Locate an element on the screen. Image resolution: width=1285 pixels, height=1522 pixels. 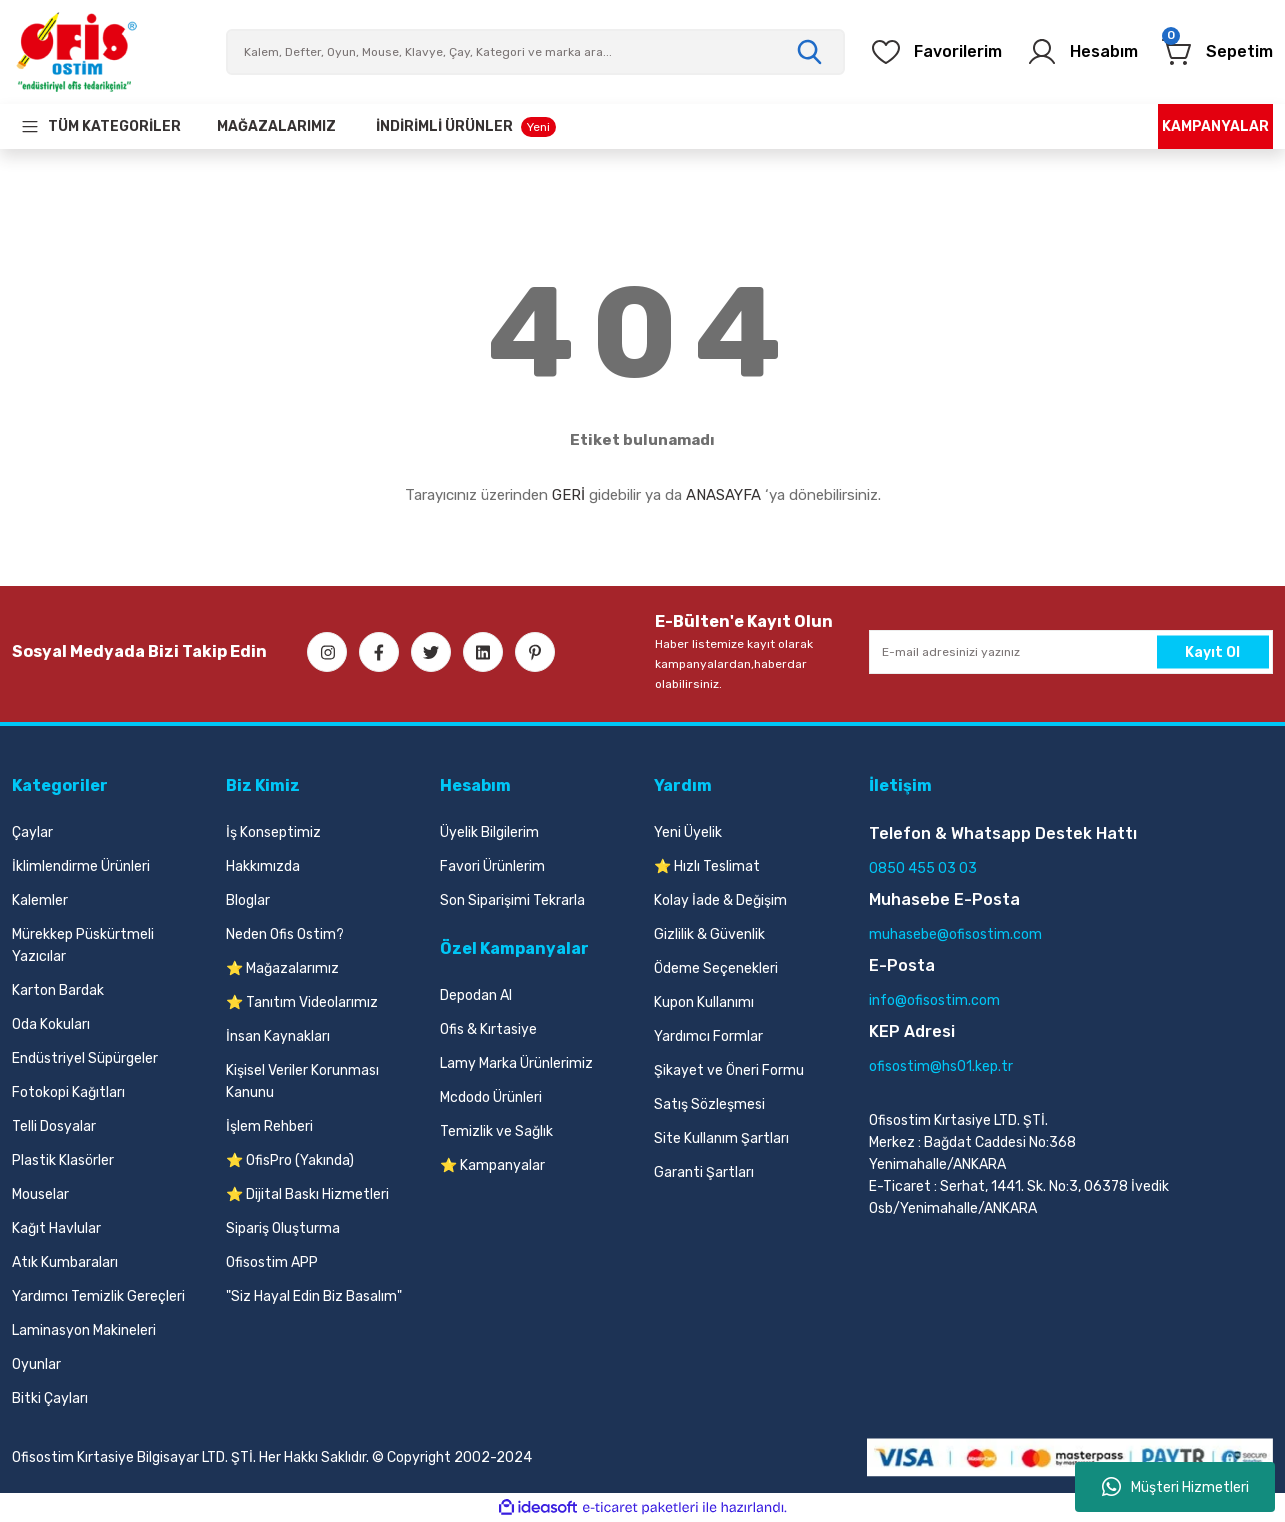
Bloglar is located at coordinates (248, 900).